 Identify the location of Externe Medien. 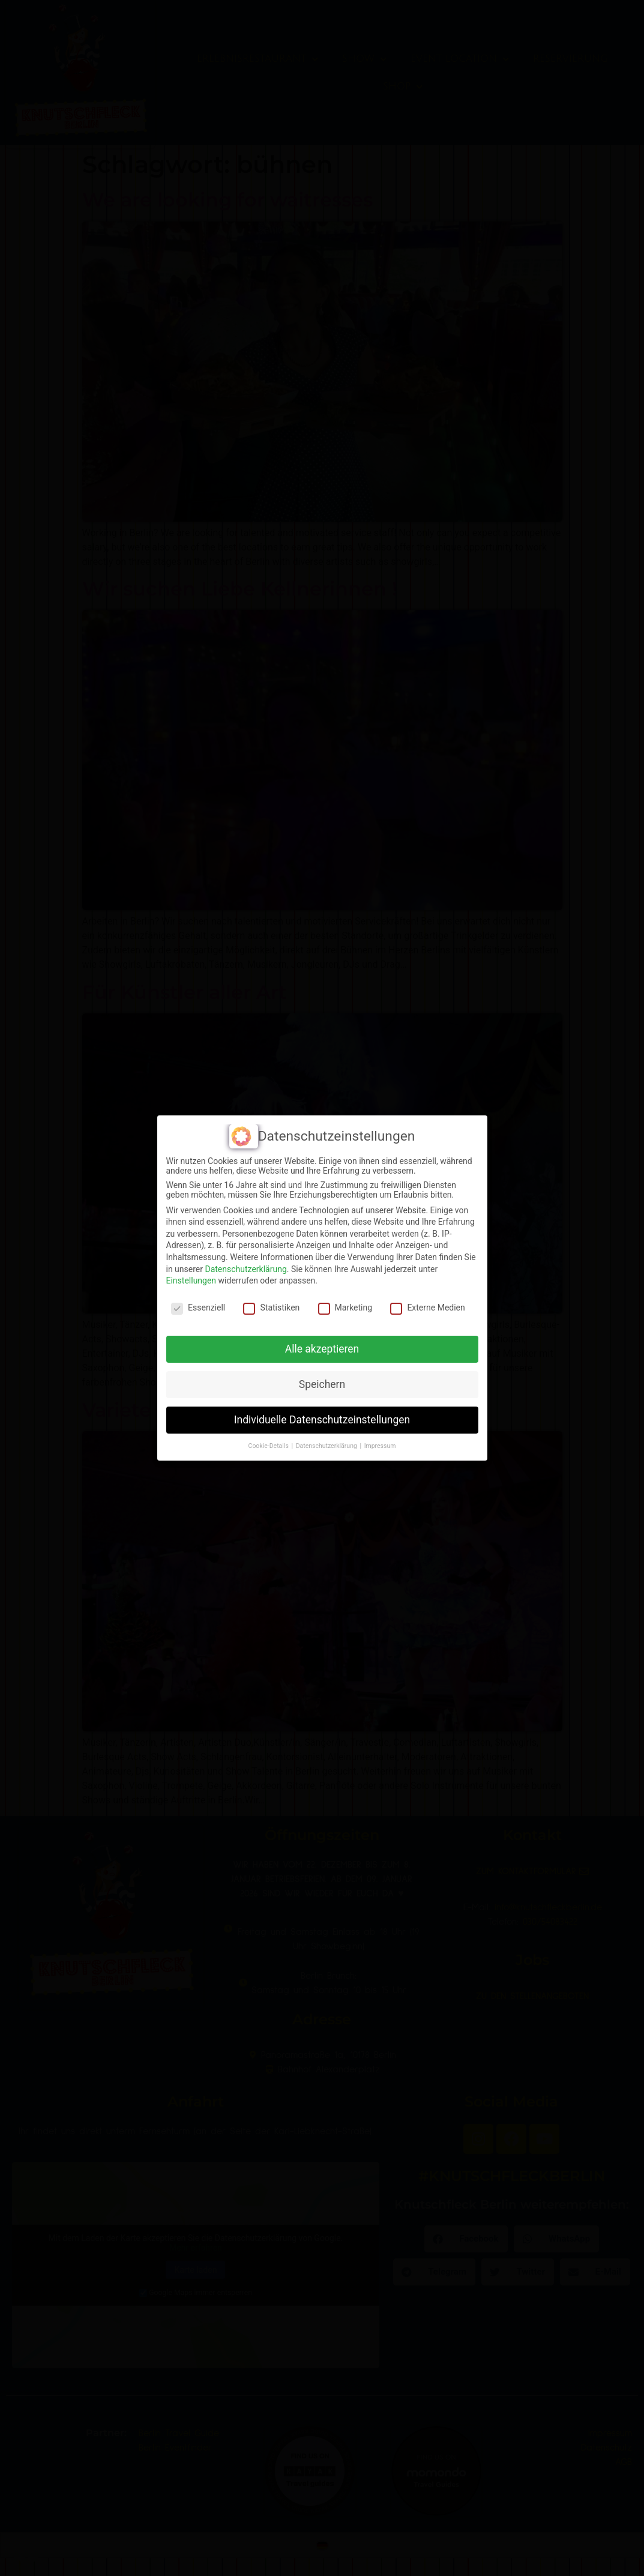
(427, 1307).